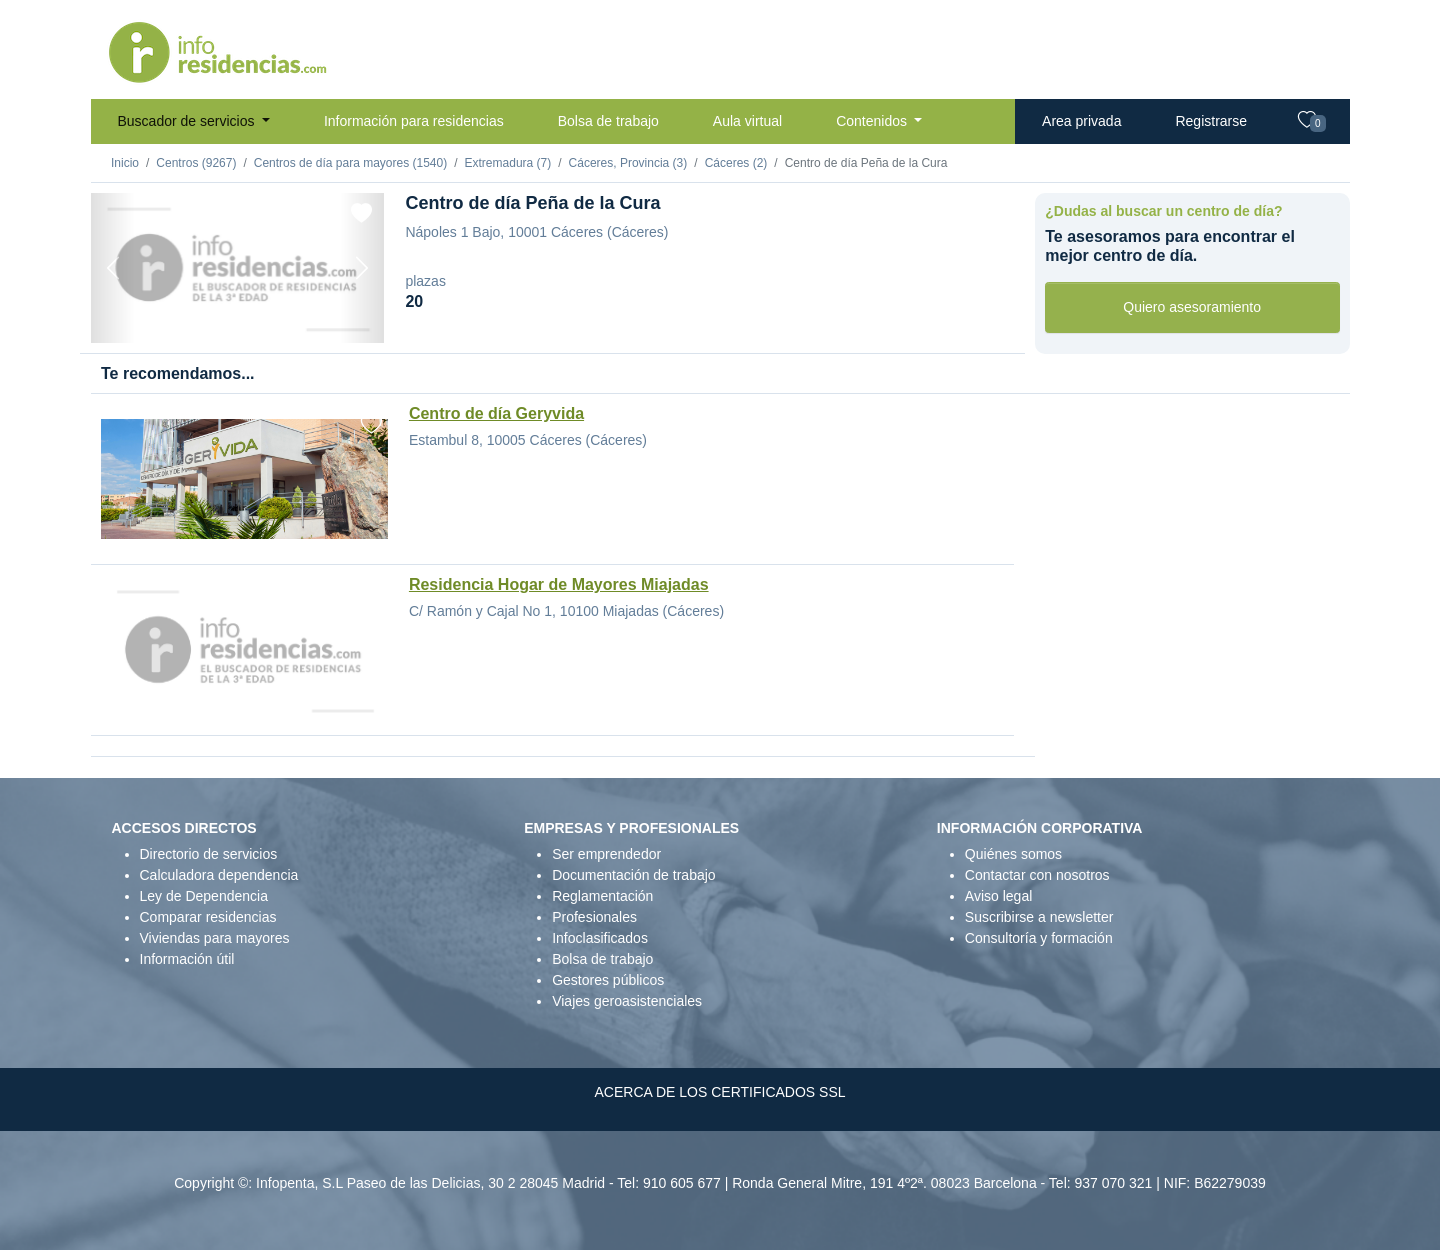  Describe the element at coordinates (362, 268) in the screenshot. I see `[Next]` at that location.